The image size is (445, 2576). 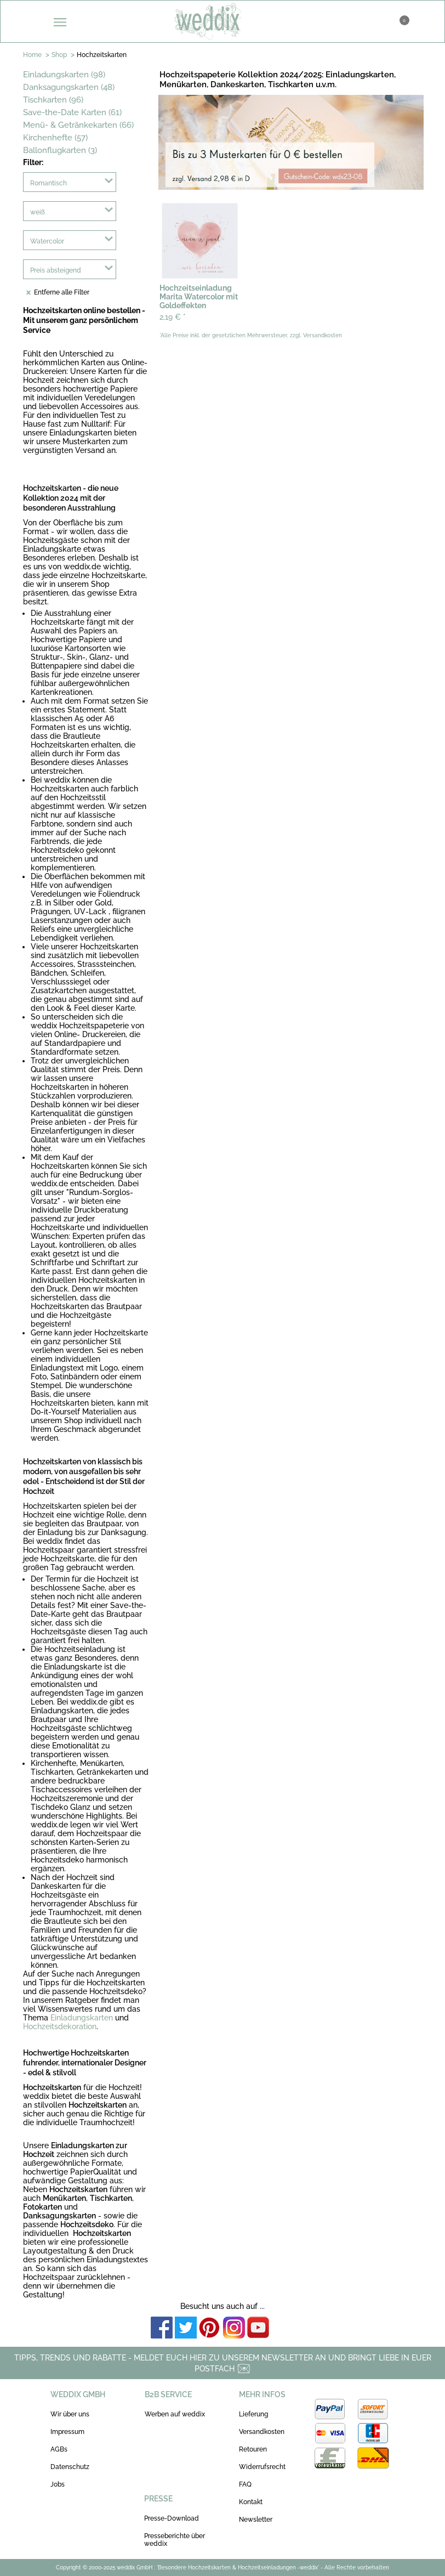 What do you see at coordinates (72, 112) in the screenshot?
I see `Save-the-Date Karten (61)` at bounding box center [72, 112].